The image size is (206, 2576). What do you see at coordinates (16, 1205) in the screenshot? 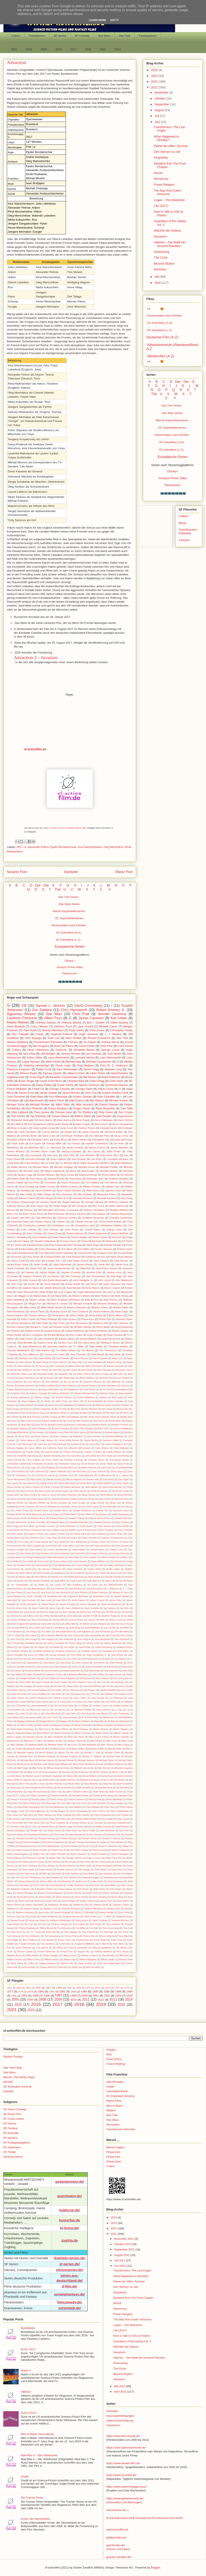
I see `Anthony Ramos` at bounding box center [16, 1205].